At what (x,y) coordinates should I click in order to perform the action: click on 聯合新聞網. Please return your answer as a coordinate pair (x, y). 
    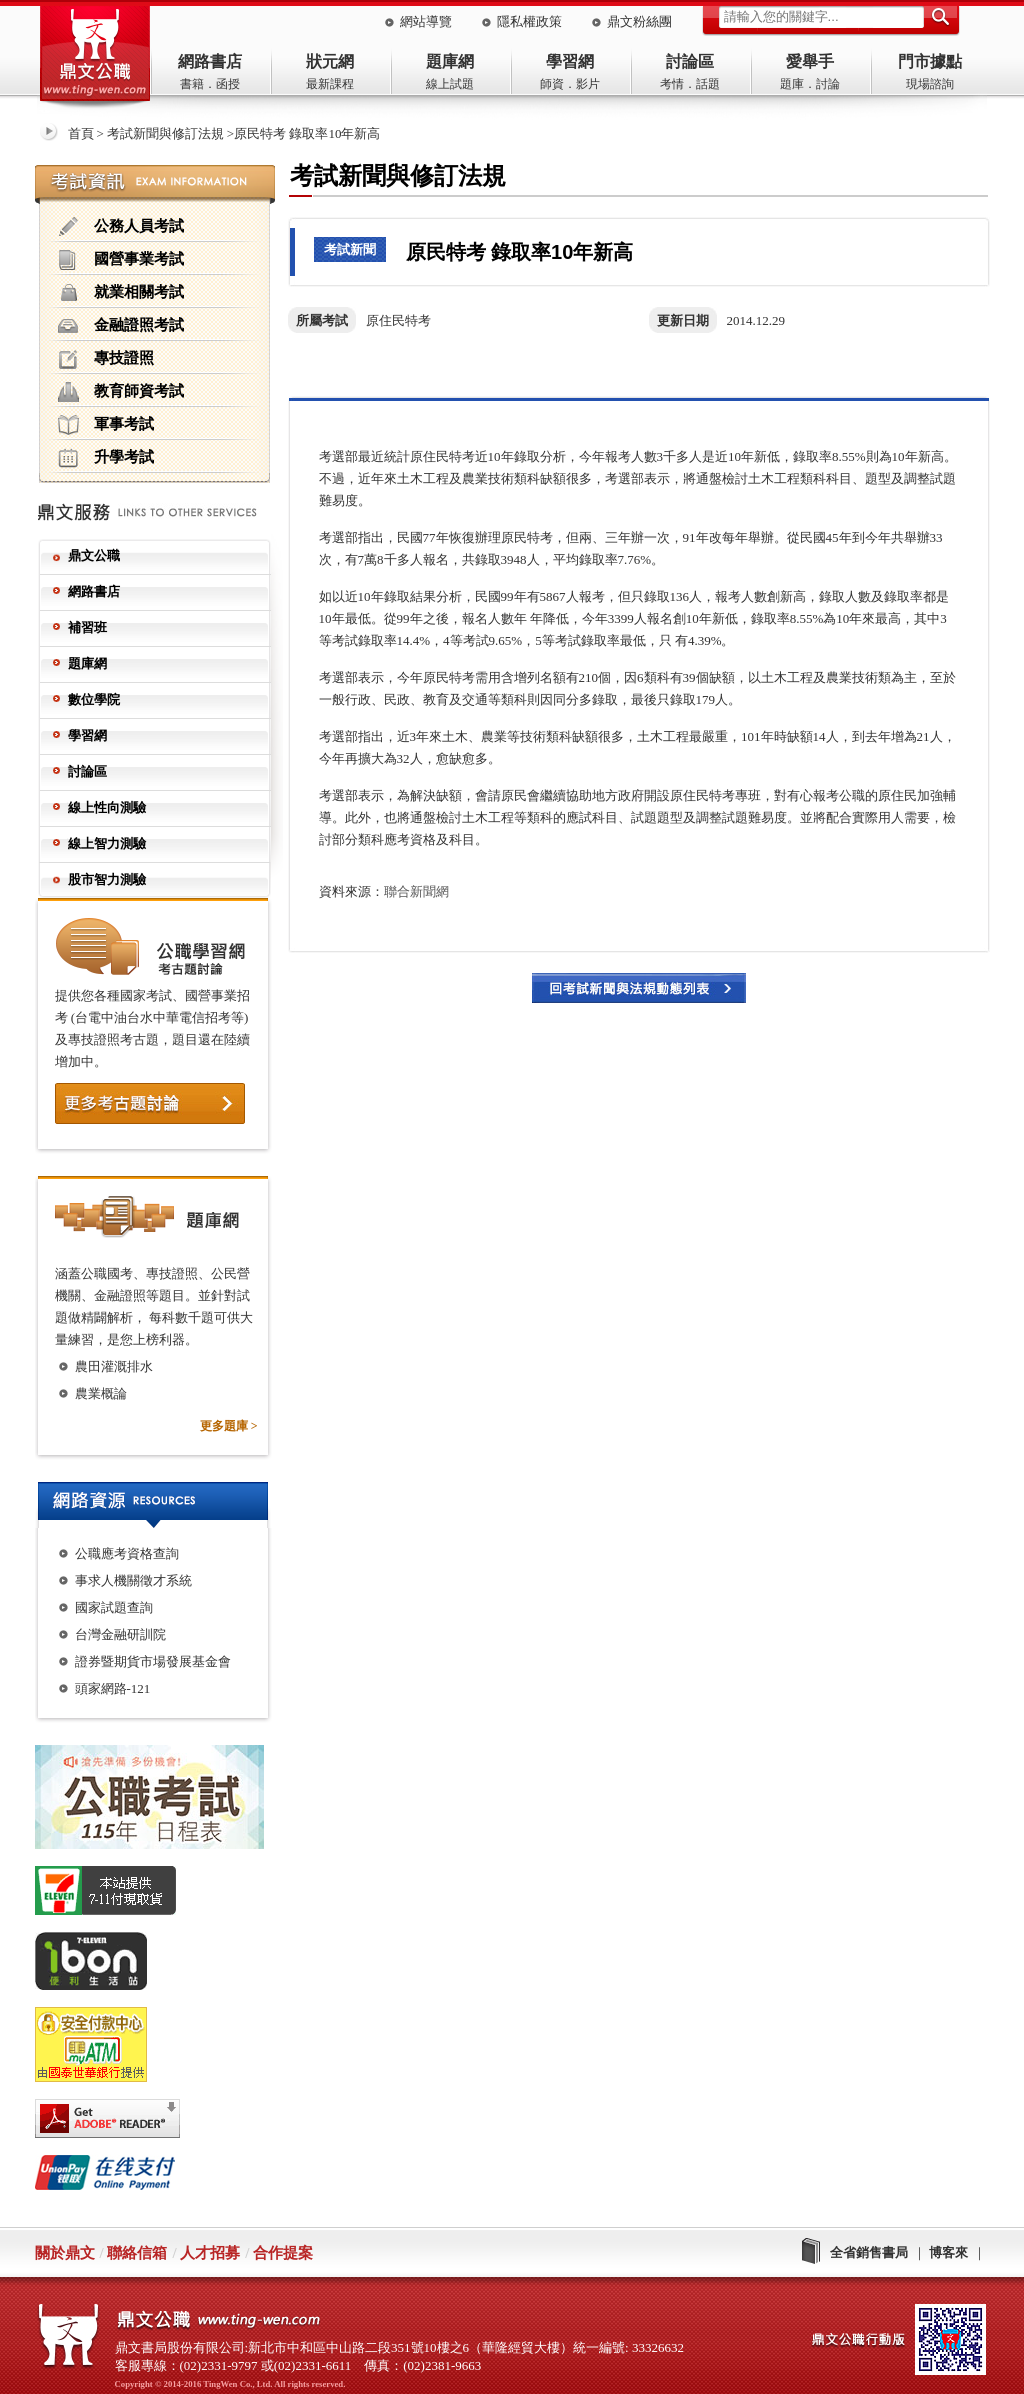
    Looking at the image, I should click on (416, 891).